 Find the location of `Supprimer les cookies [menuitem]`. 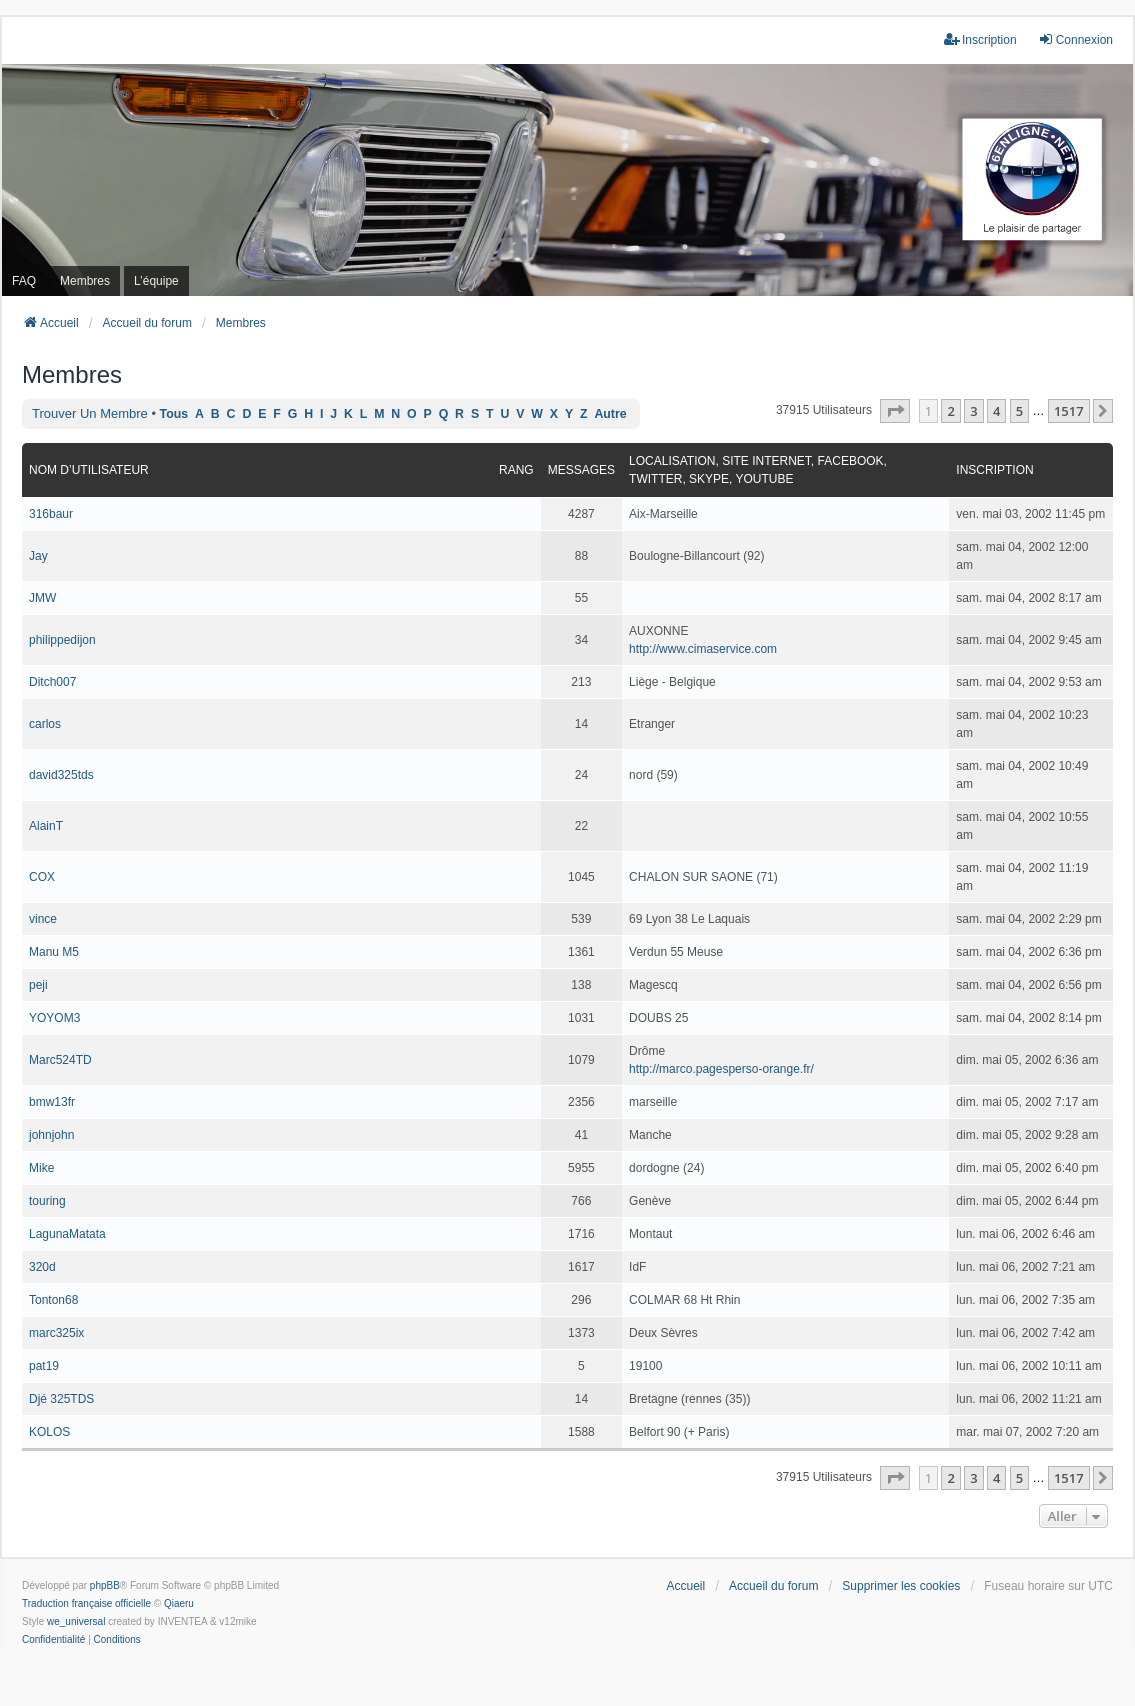

Supprimer les cookies [menuitem] is located at coordinates (901, 1586).